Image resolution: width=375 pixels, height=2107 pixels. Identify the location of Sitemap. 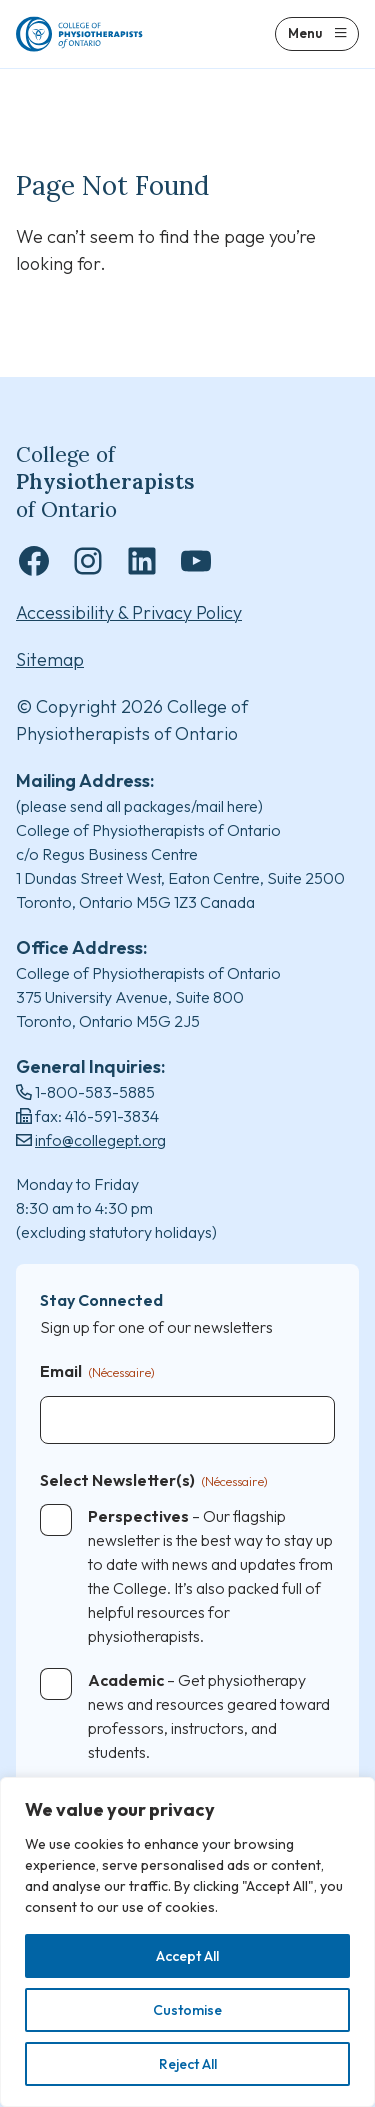
(50, 659).